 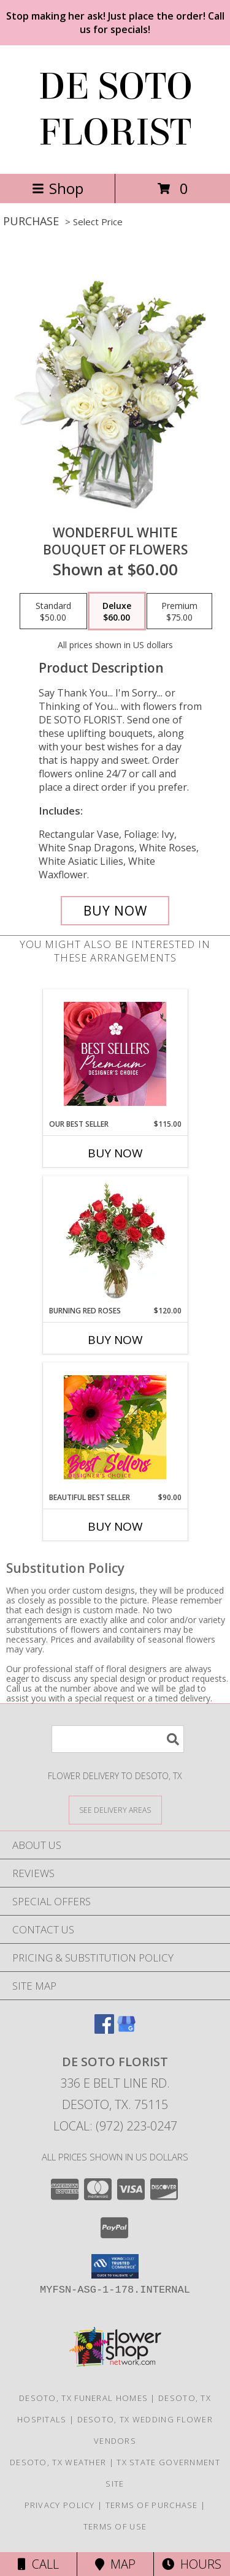 I want to click on [Select pricing $50.00 for standard Bouquet of Flowers], so click(x=53, y=611).